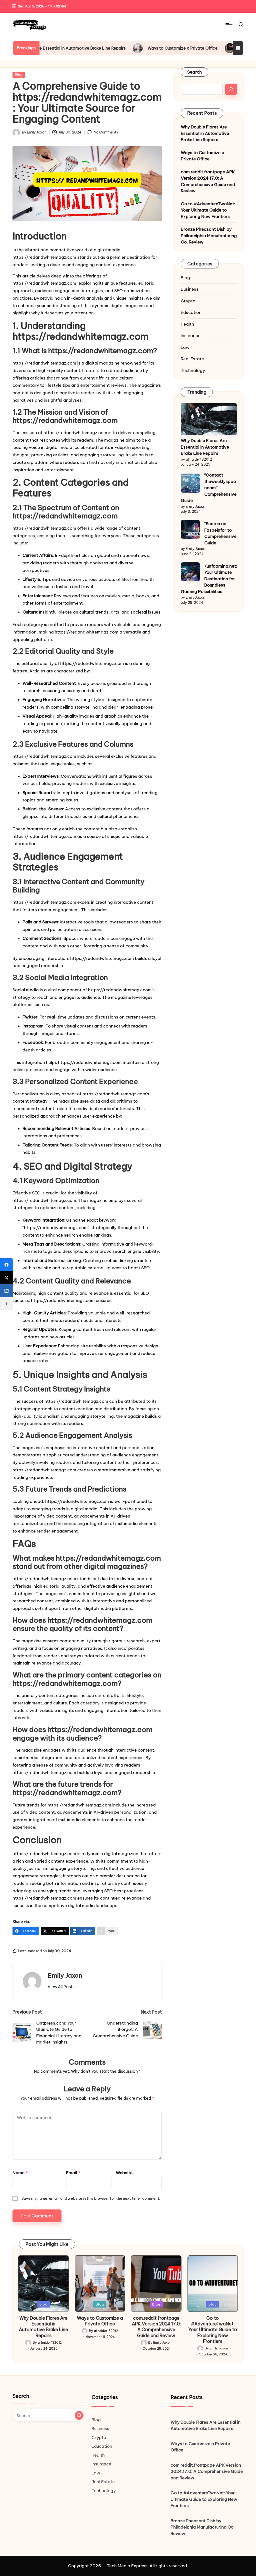 This screenshot has height=2576, width=256. I want to click on Crypto, so click(188, 301).